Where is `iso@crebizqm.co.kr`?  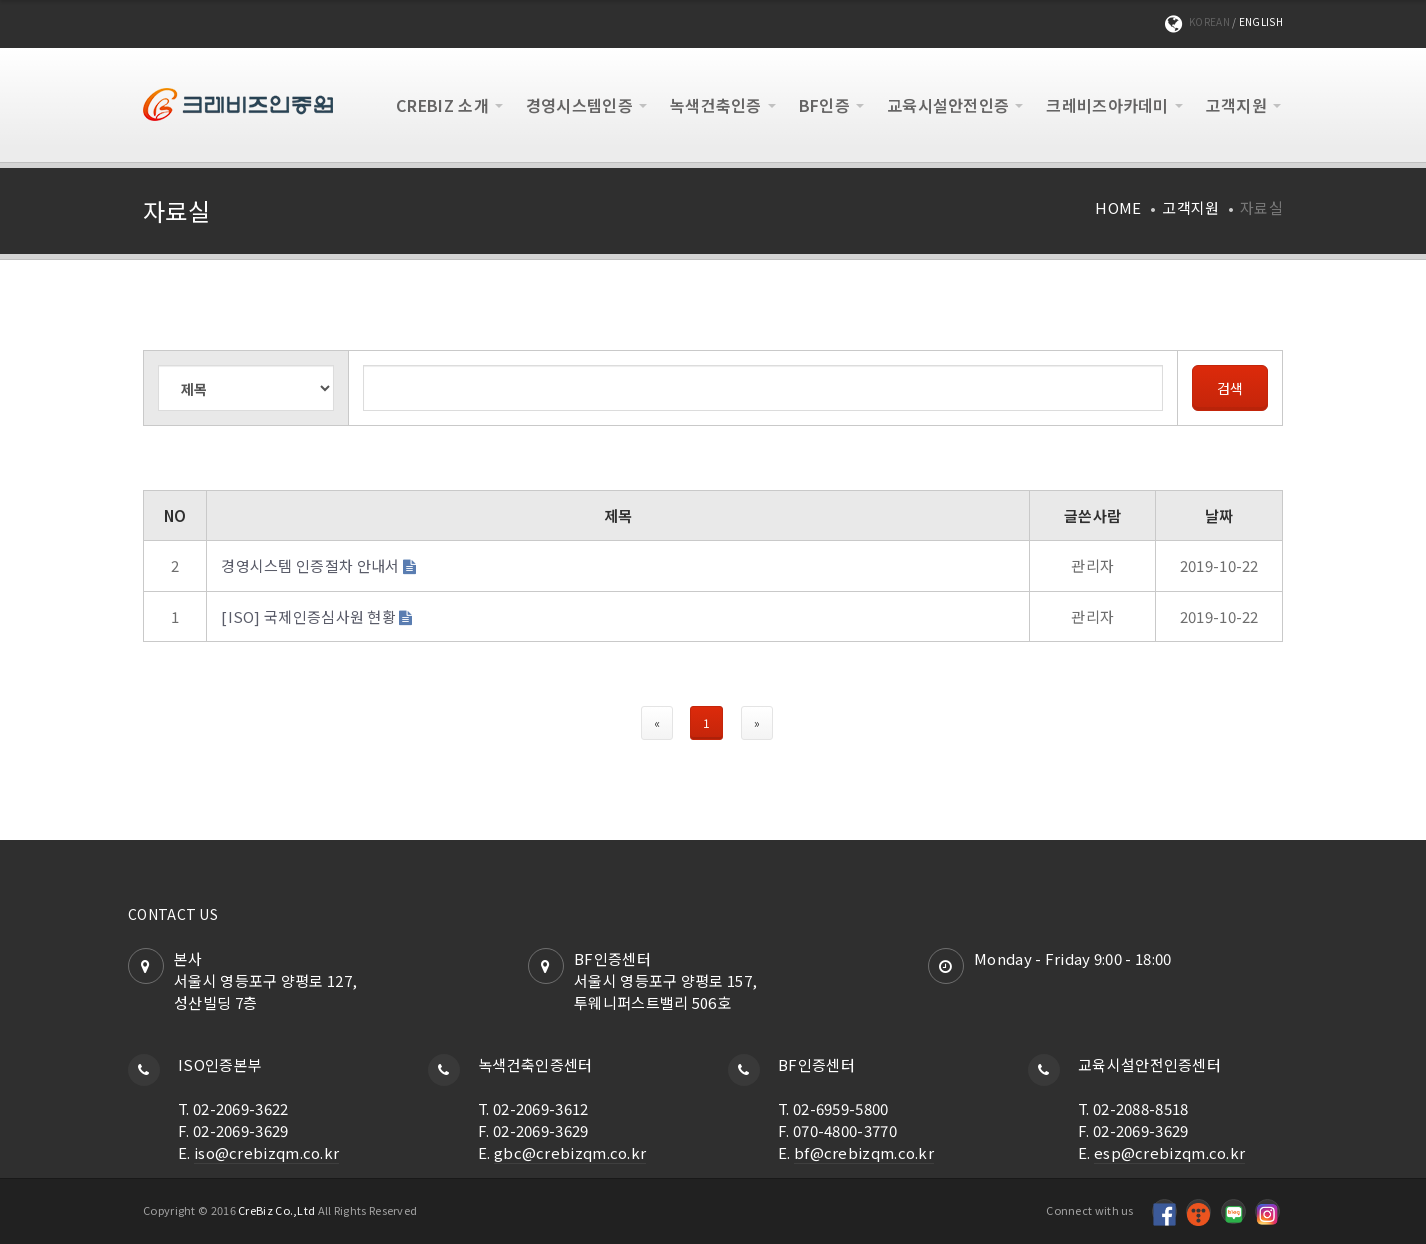
iso@crebizqm.co.kr is located at coordinates (266, 1152).